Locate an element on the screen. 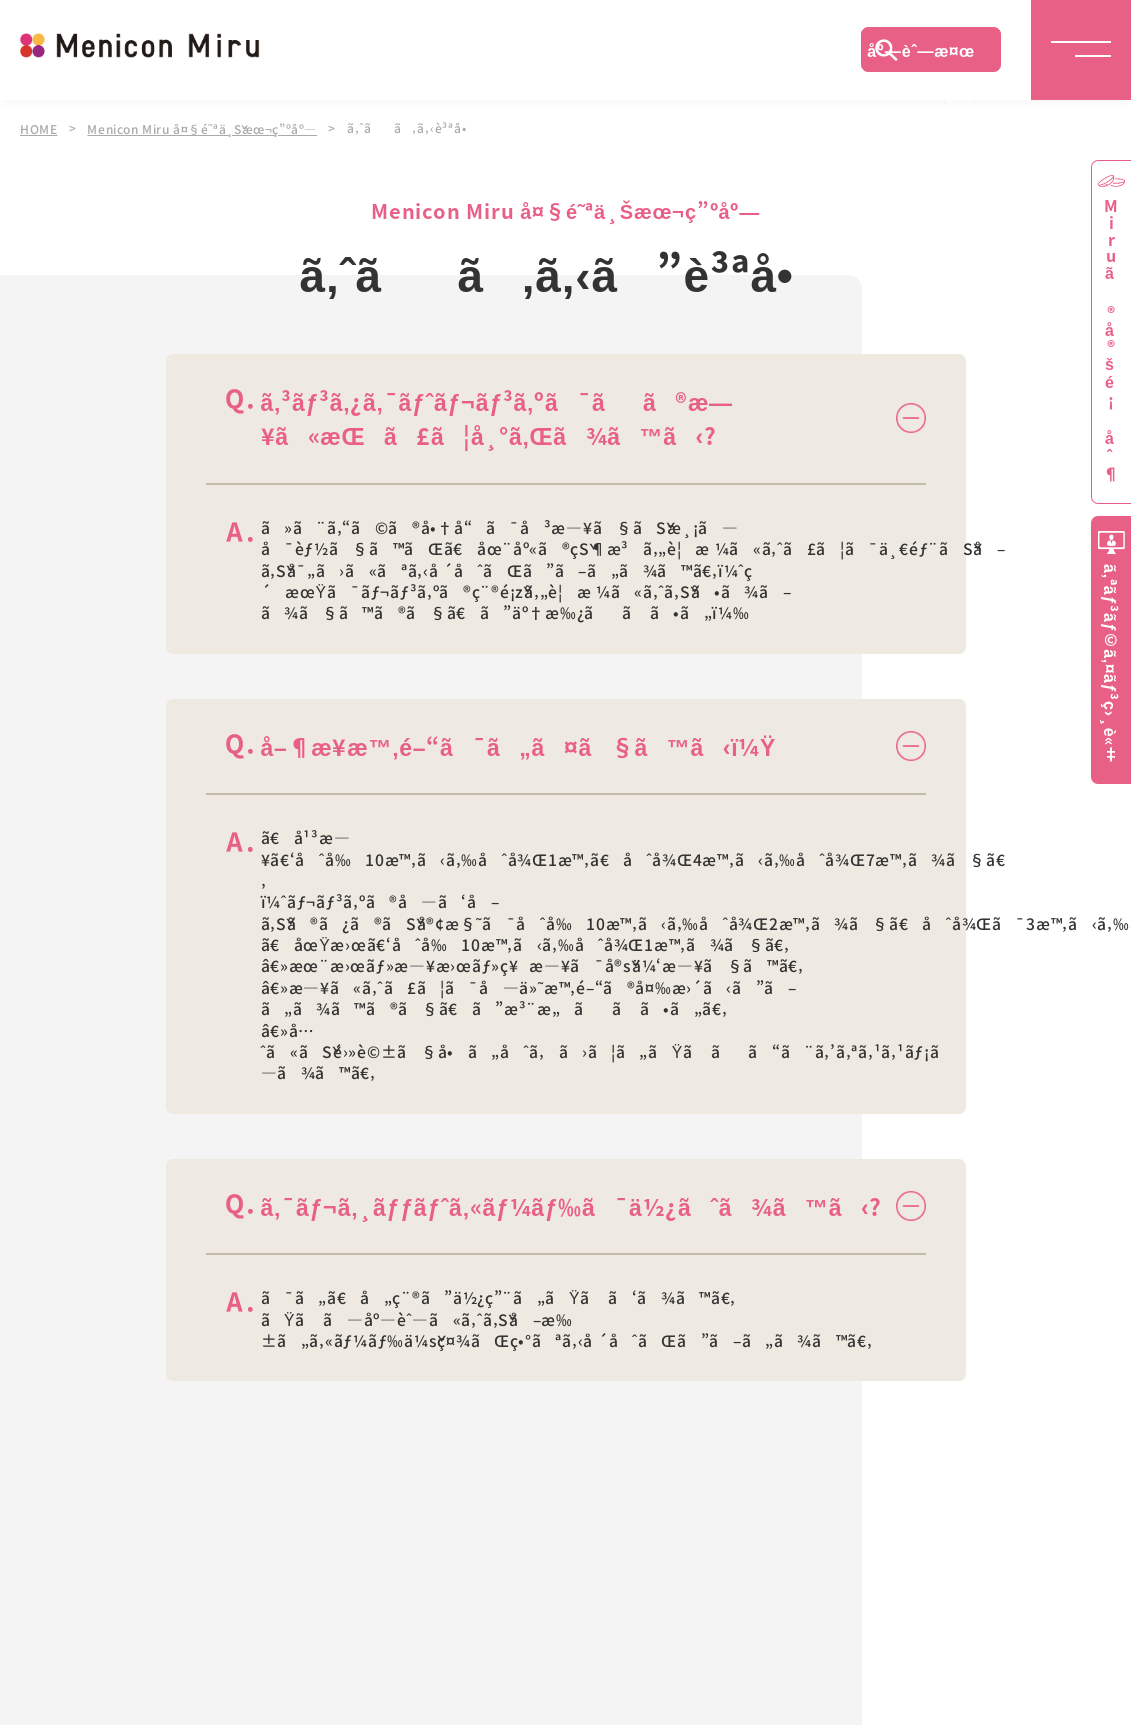 This screenshot has width=1131, height=1725. åº—èˆ—æ¤œç´¢ is located at coordinates (921, 55).